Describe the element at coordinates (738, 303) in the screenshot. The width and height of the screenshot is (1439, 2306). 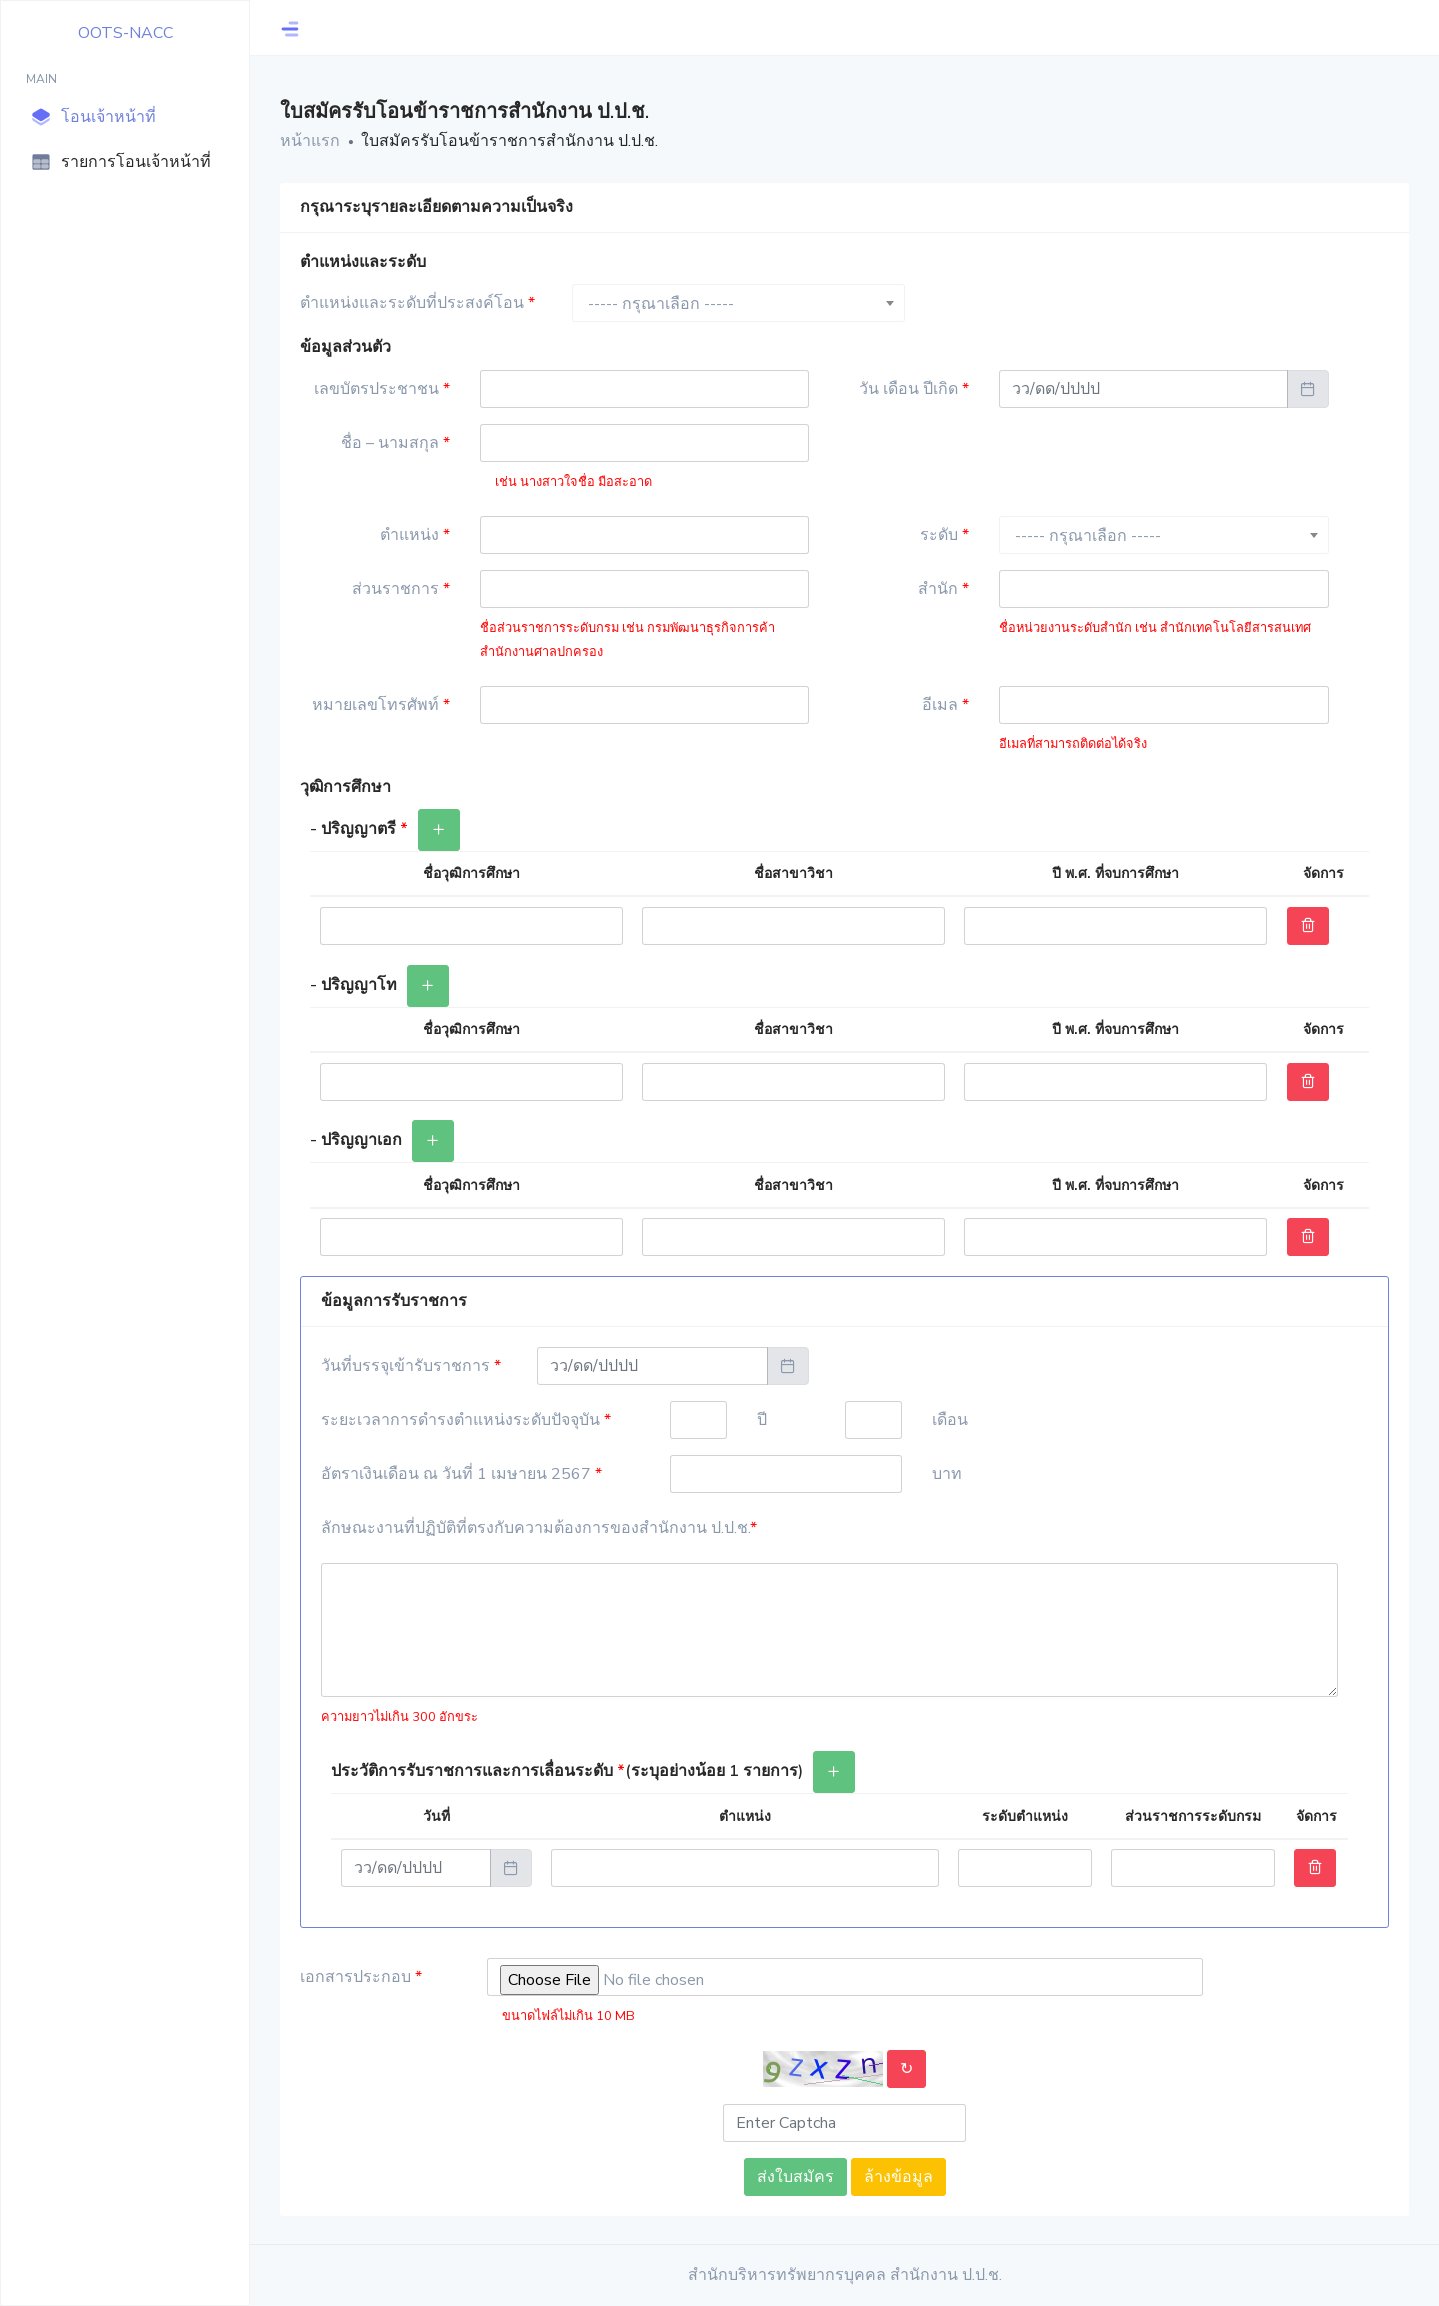
I see `[combobox]` at that location.